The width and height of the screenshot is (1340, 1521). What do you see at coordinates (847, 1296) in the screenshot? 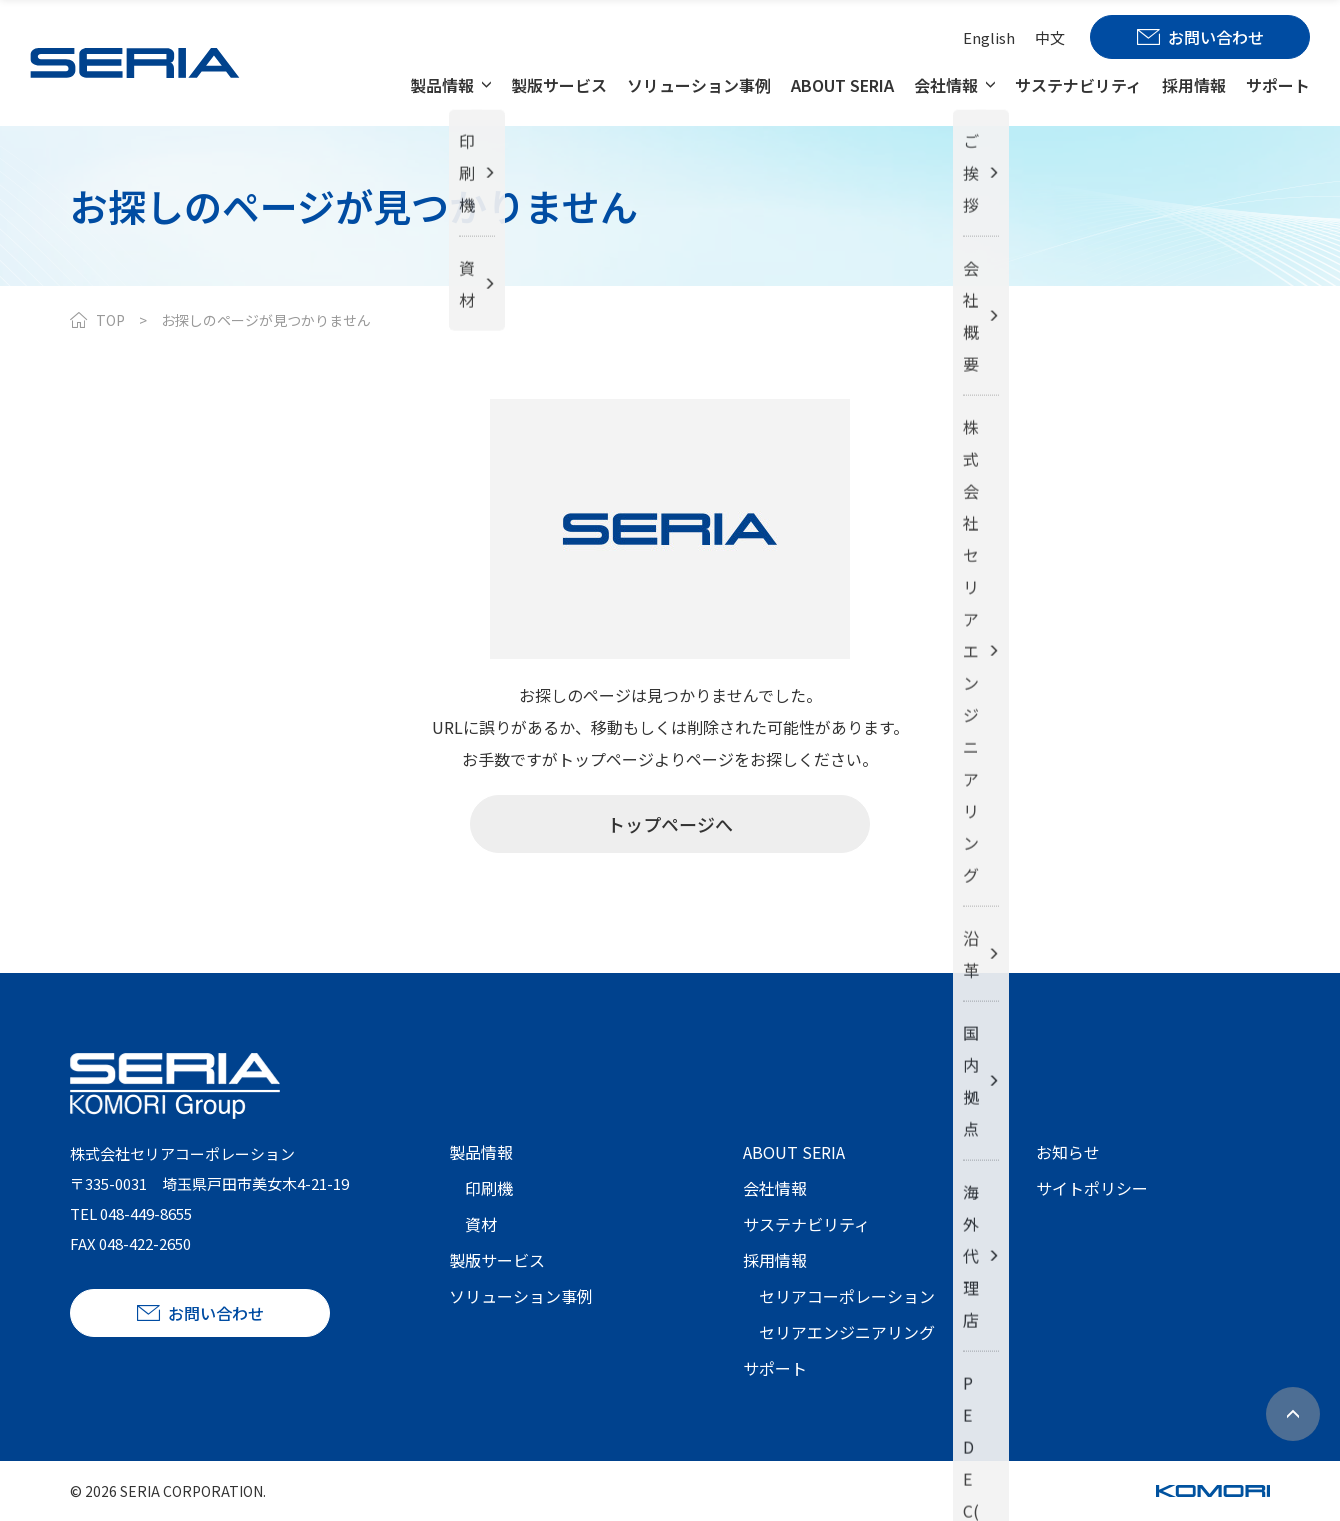
I see `セリアコーポレーション` at bounding box center [847, 1296].